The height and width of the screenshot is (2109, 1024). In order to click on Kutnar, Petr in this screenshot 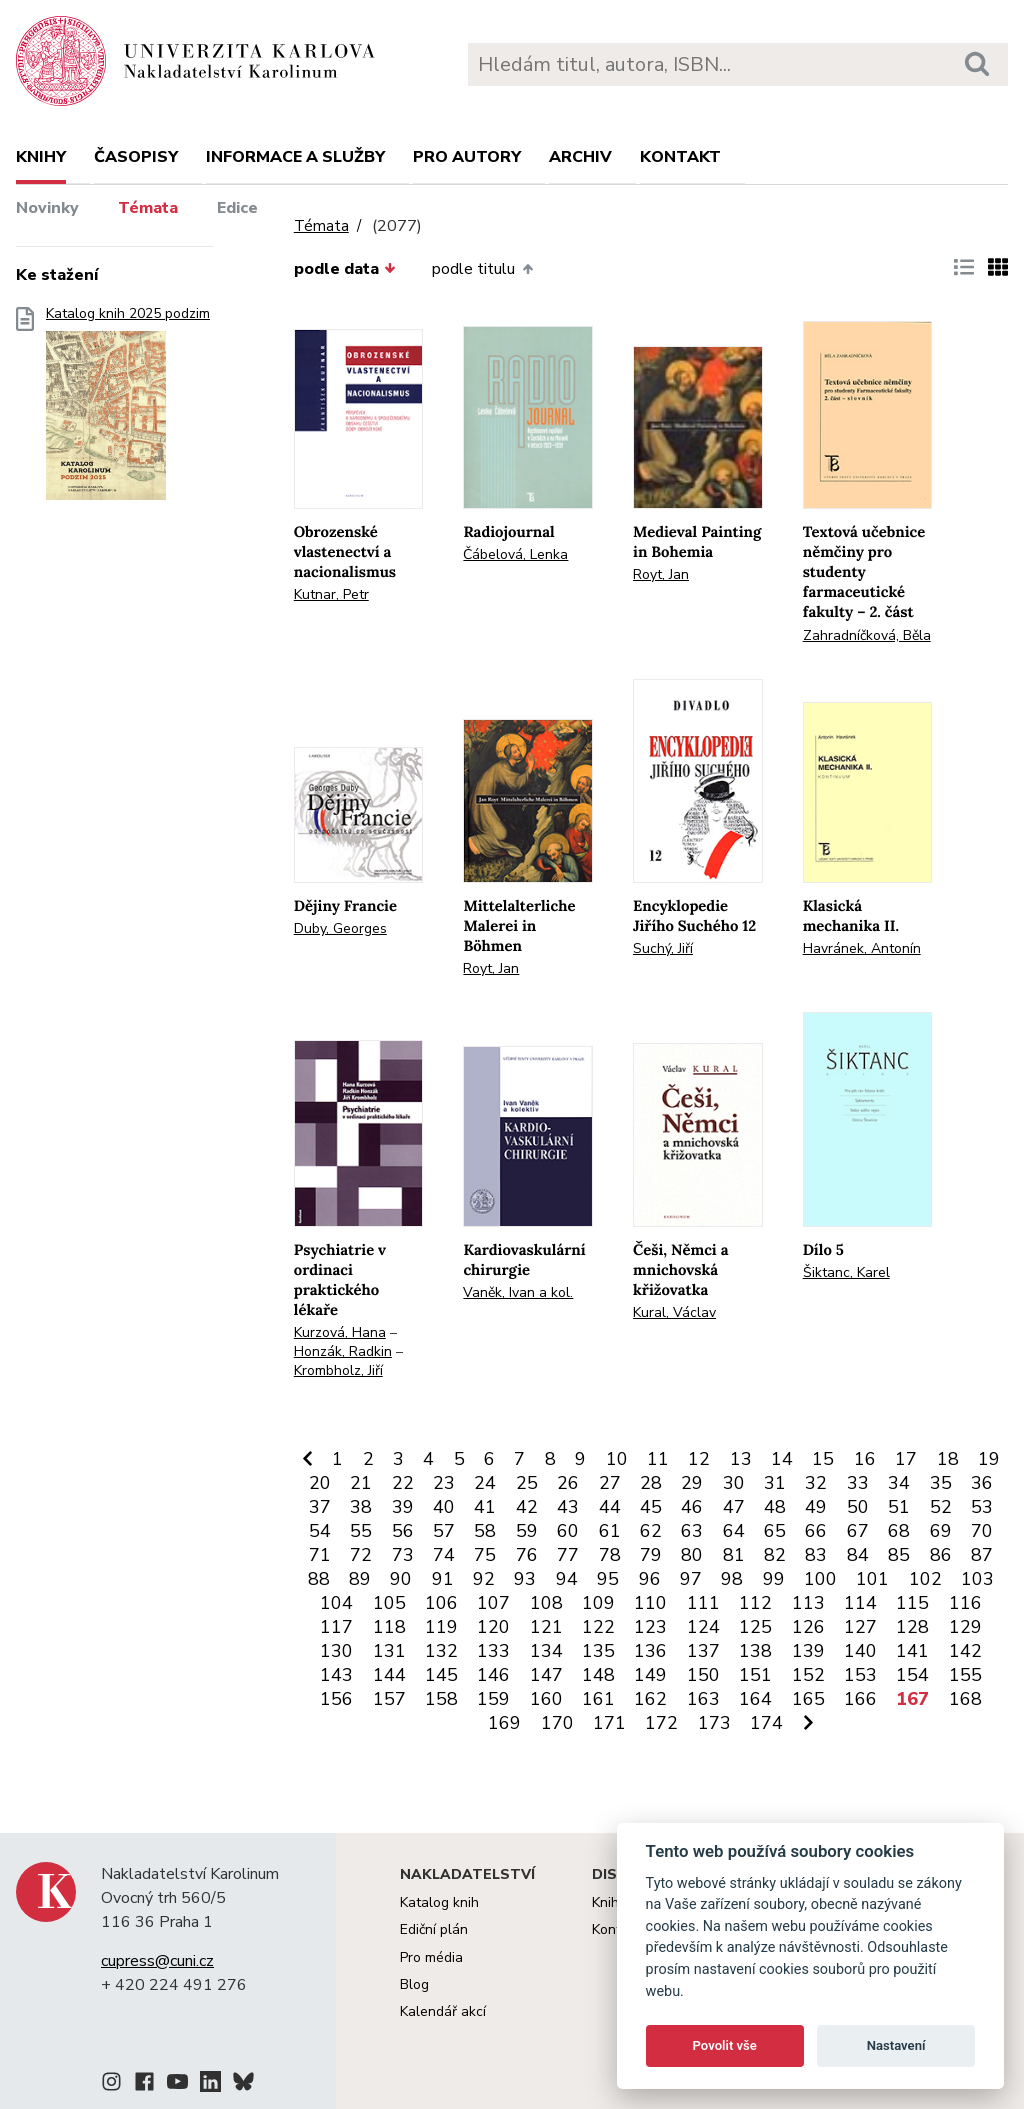, I will do `click(331, 594)`.